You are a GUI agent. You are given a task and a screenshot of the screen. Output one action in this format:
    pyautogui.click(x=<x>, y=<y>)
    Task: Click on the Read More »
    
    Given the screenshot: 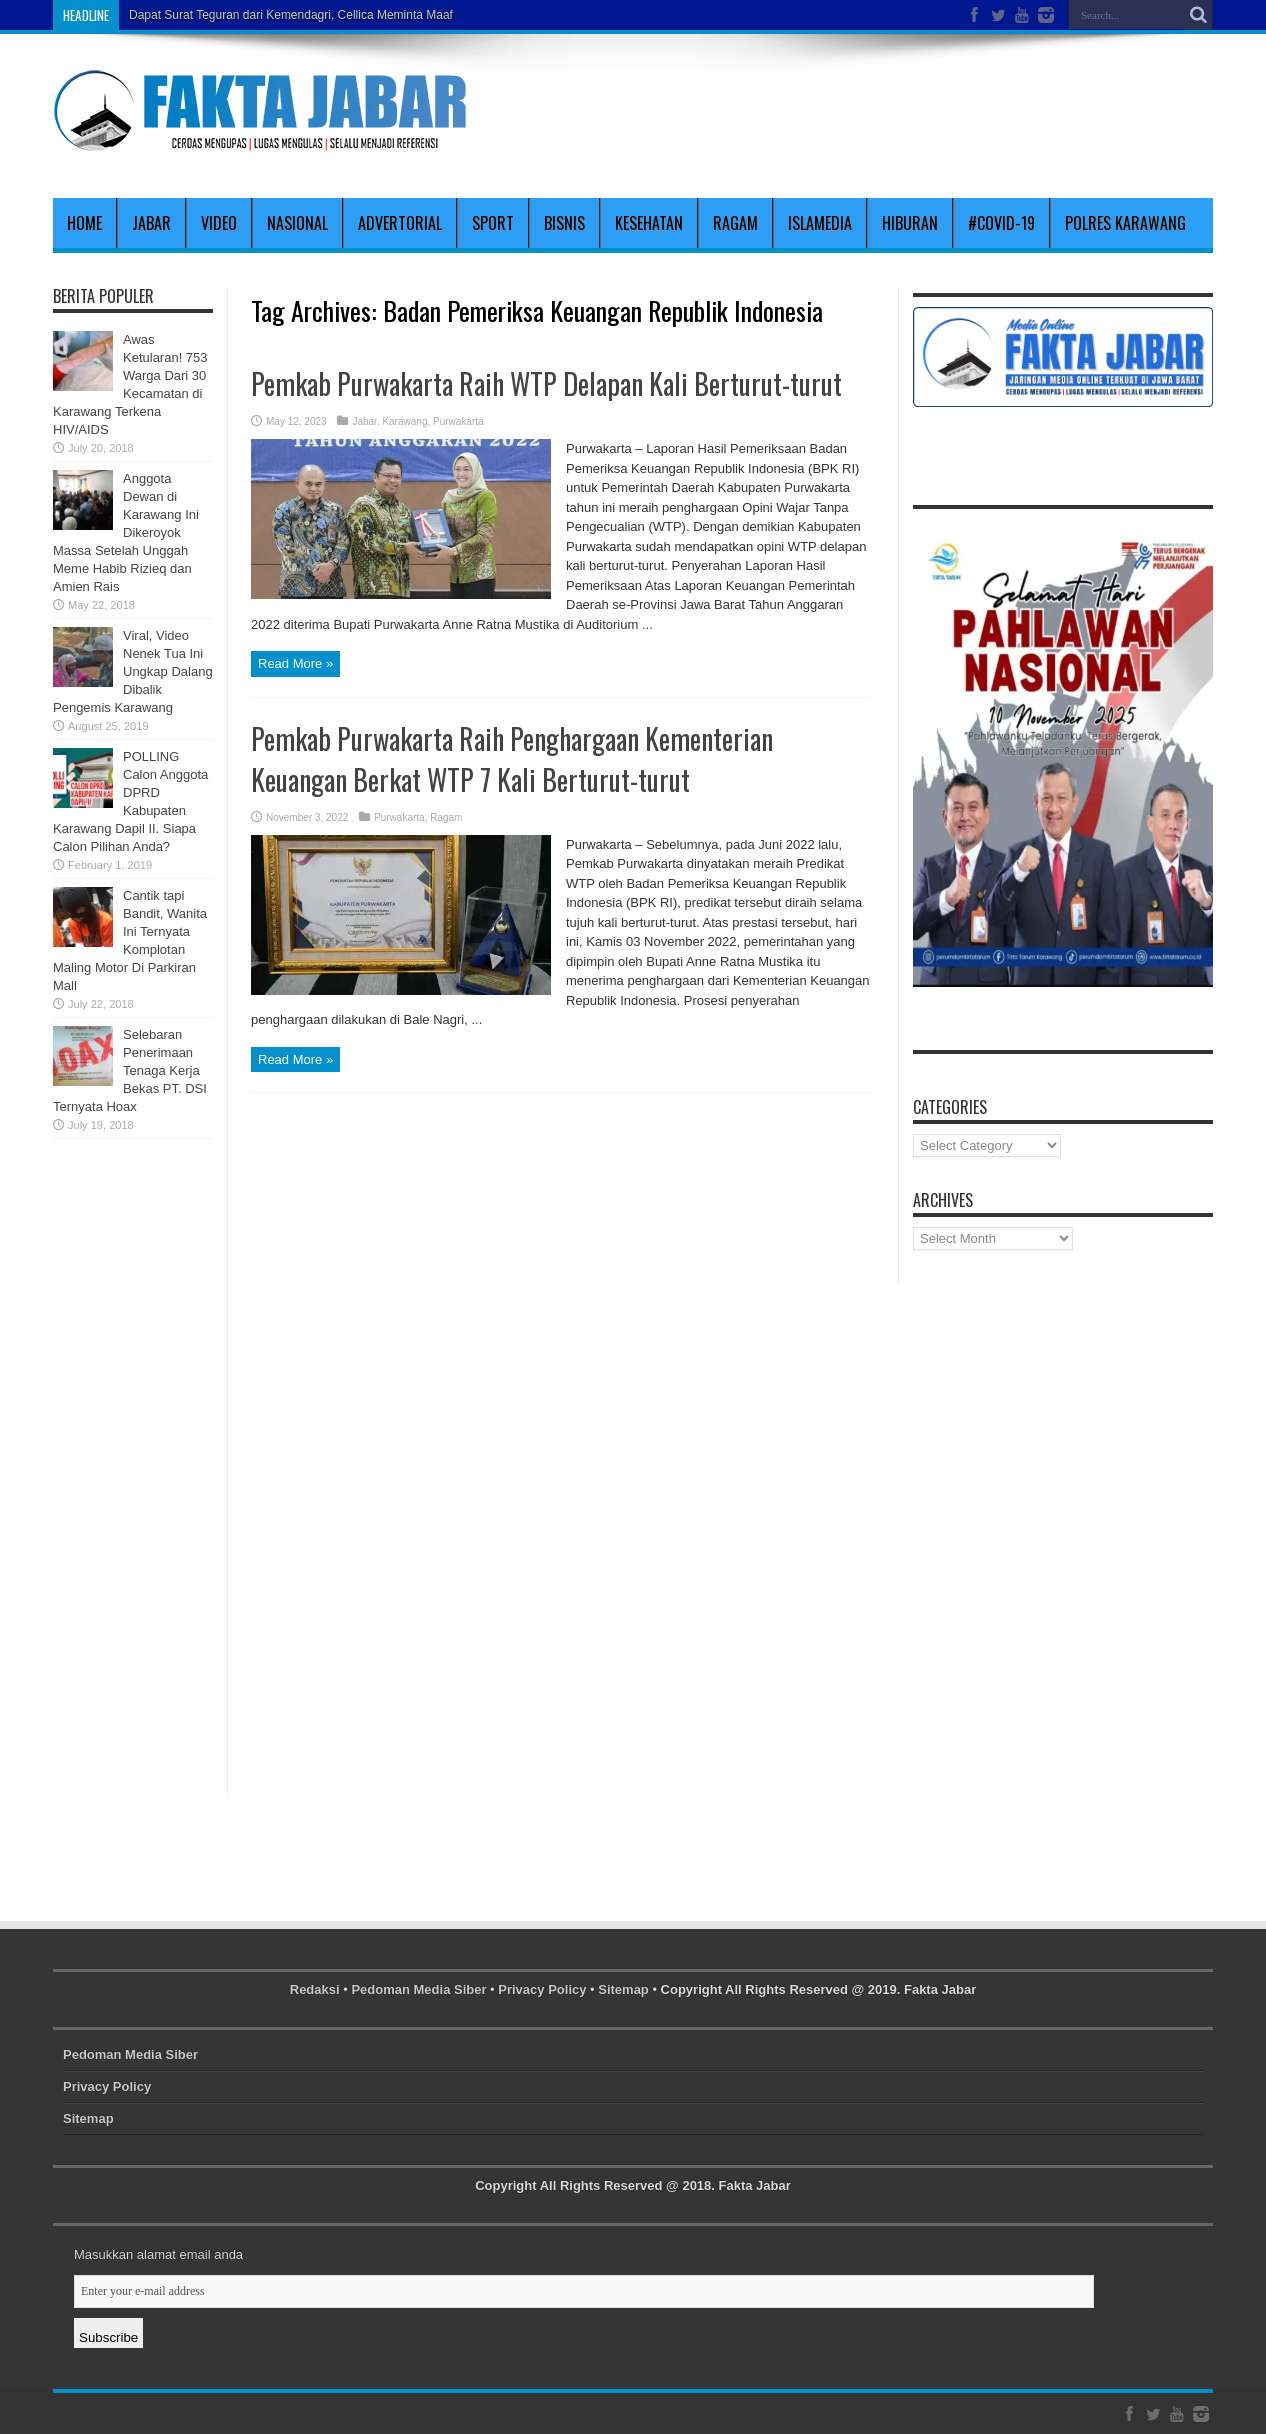 What is the action you would take?
    pyautogui.click(x=295, y=663)
    